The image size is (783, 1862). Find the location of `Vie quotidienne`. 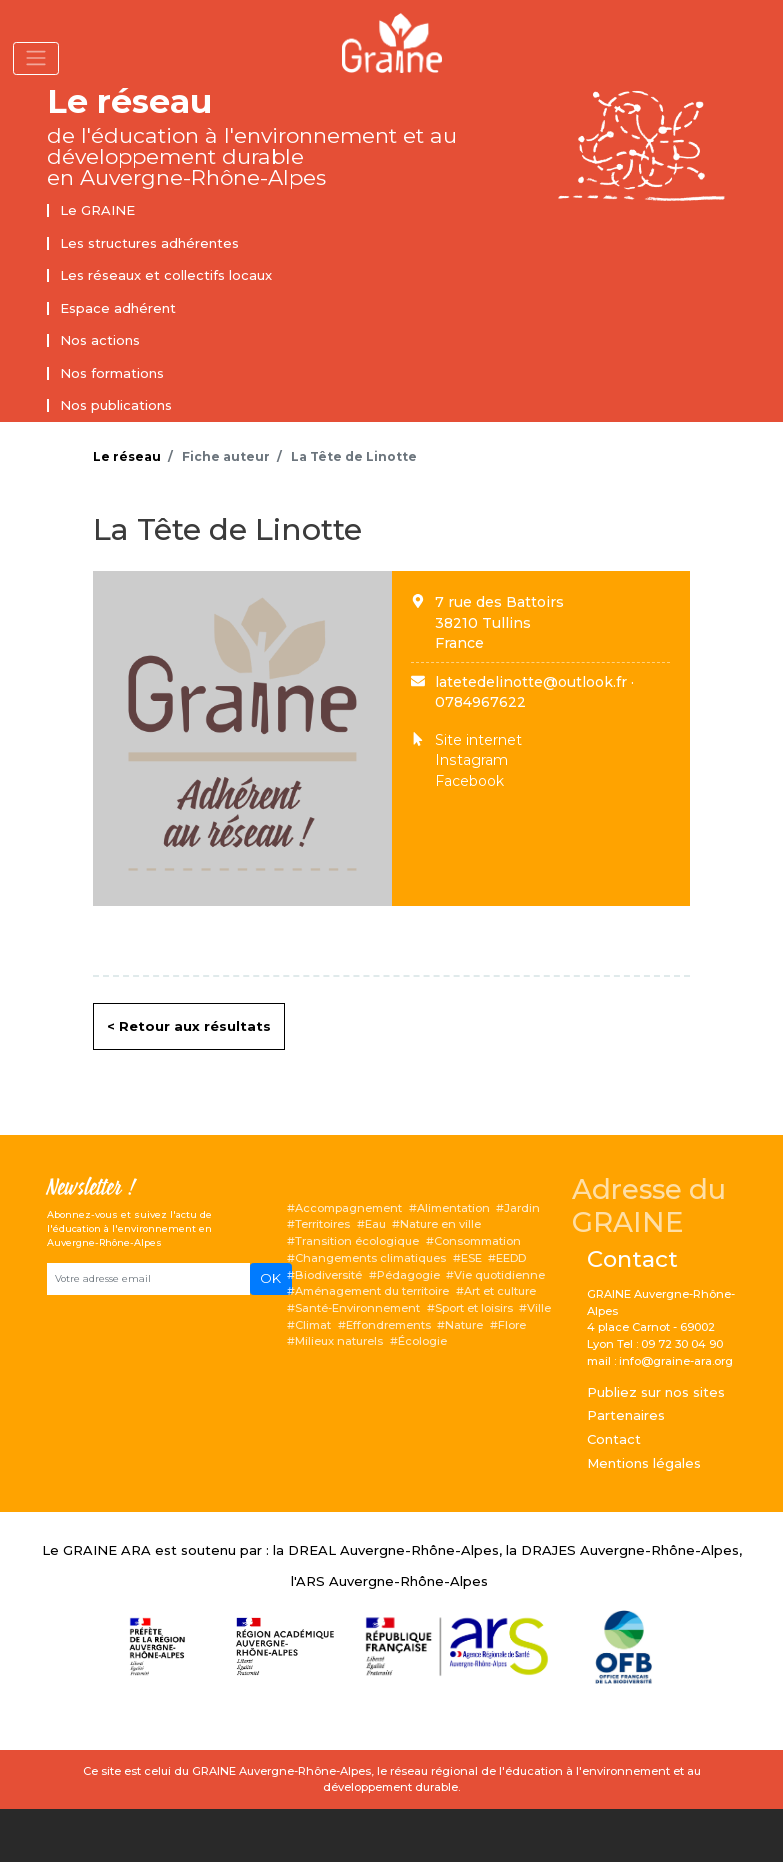

Vie quotidienne is located at coordinates (499, 1275).